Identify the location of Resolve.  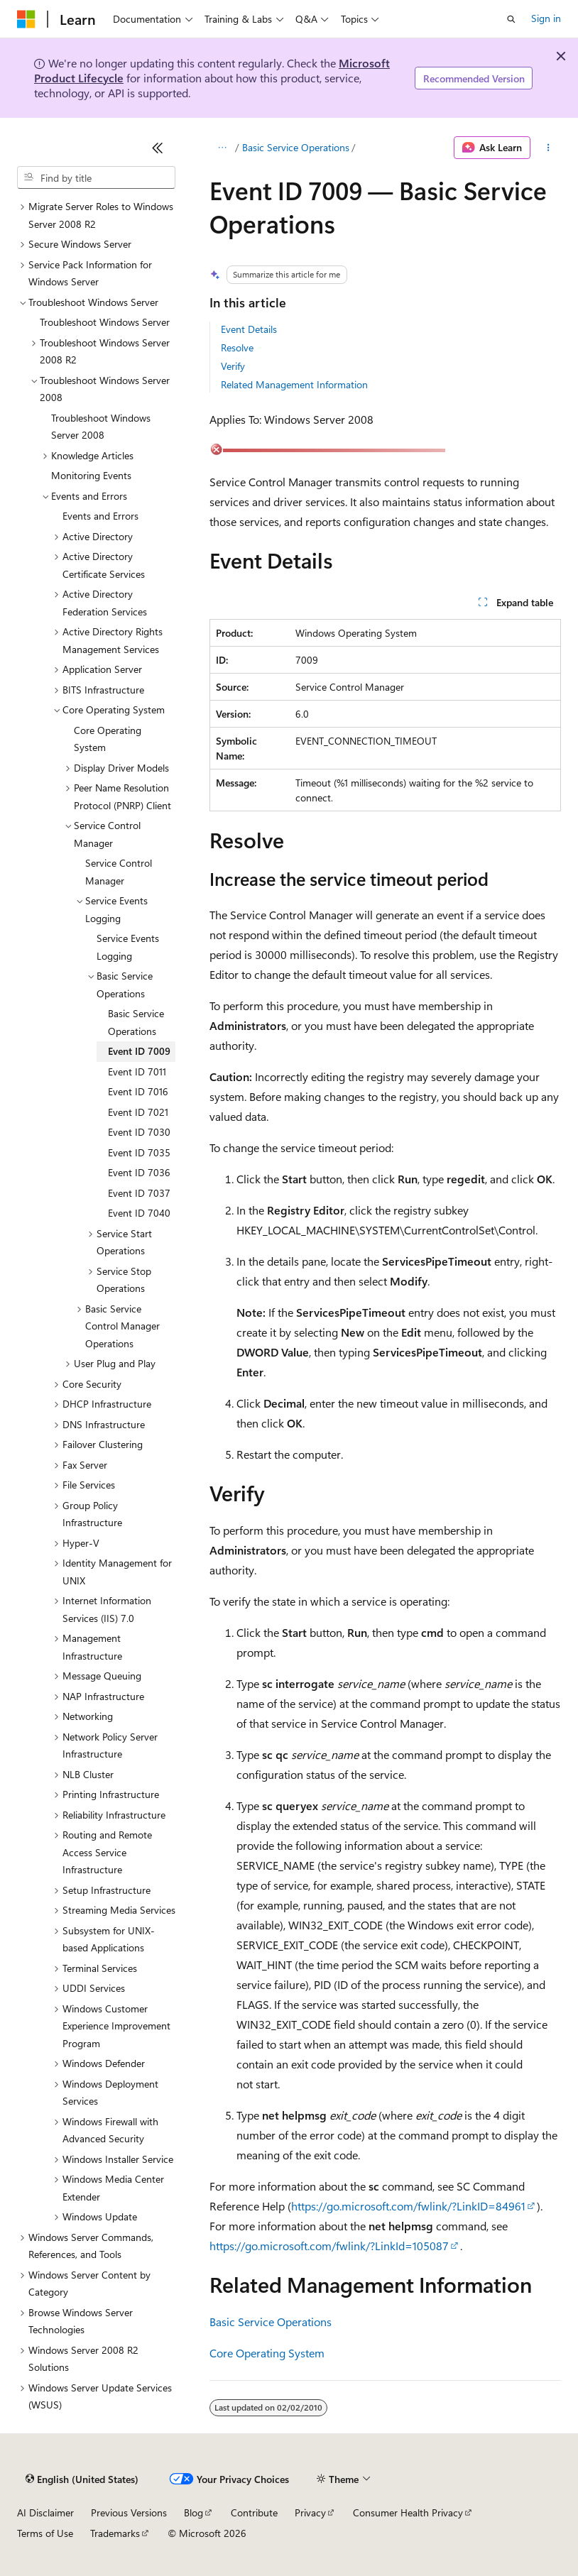
(237, 347).